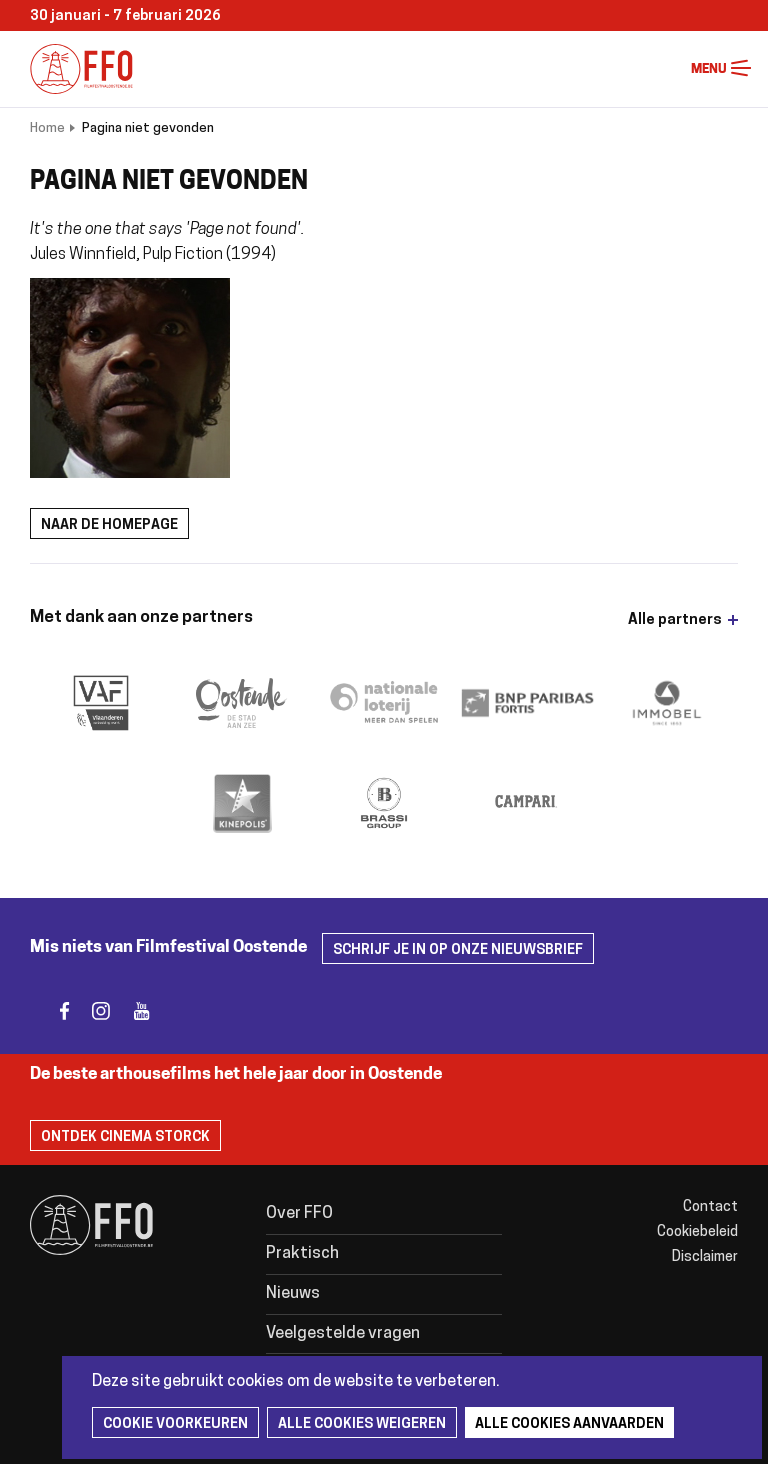  What do you see at coordinates (741, 68) in the screenshot?
I see `Menu` at bounding box center [741, 68].